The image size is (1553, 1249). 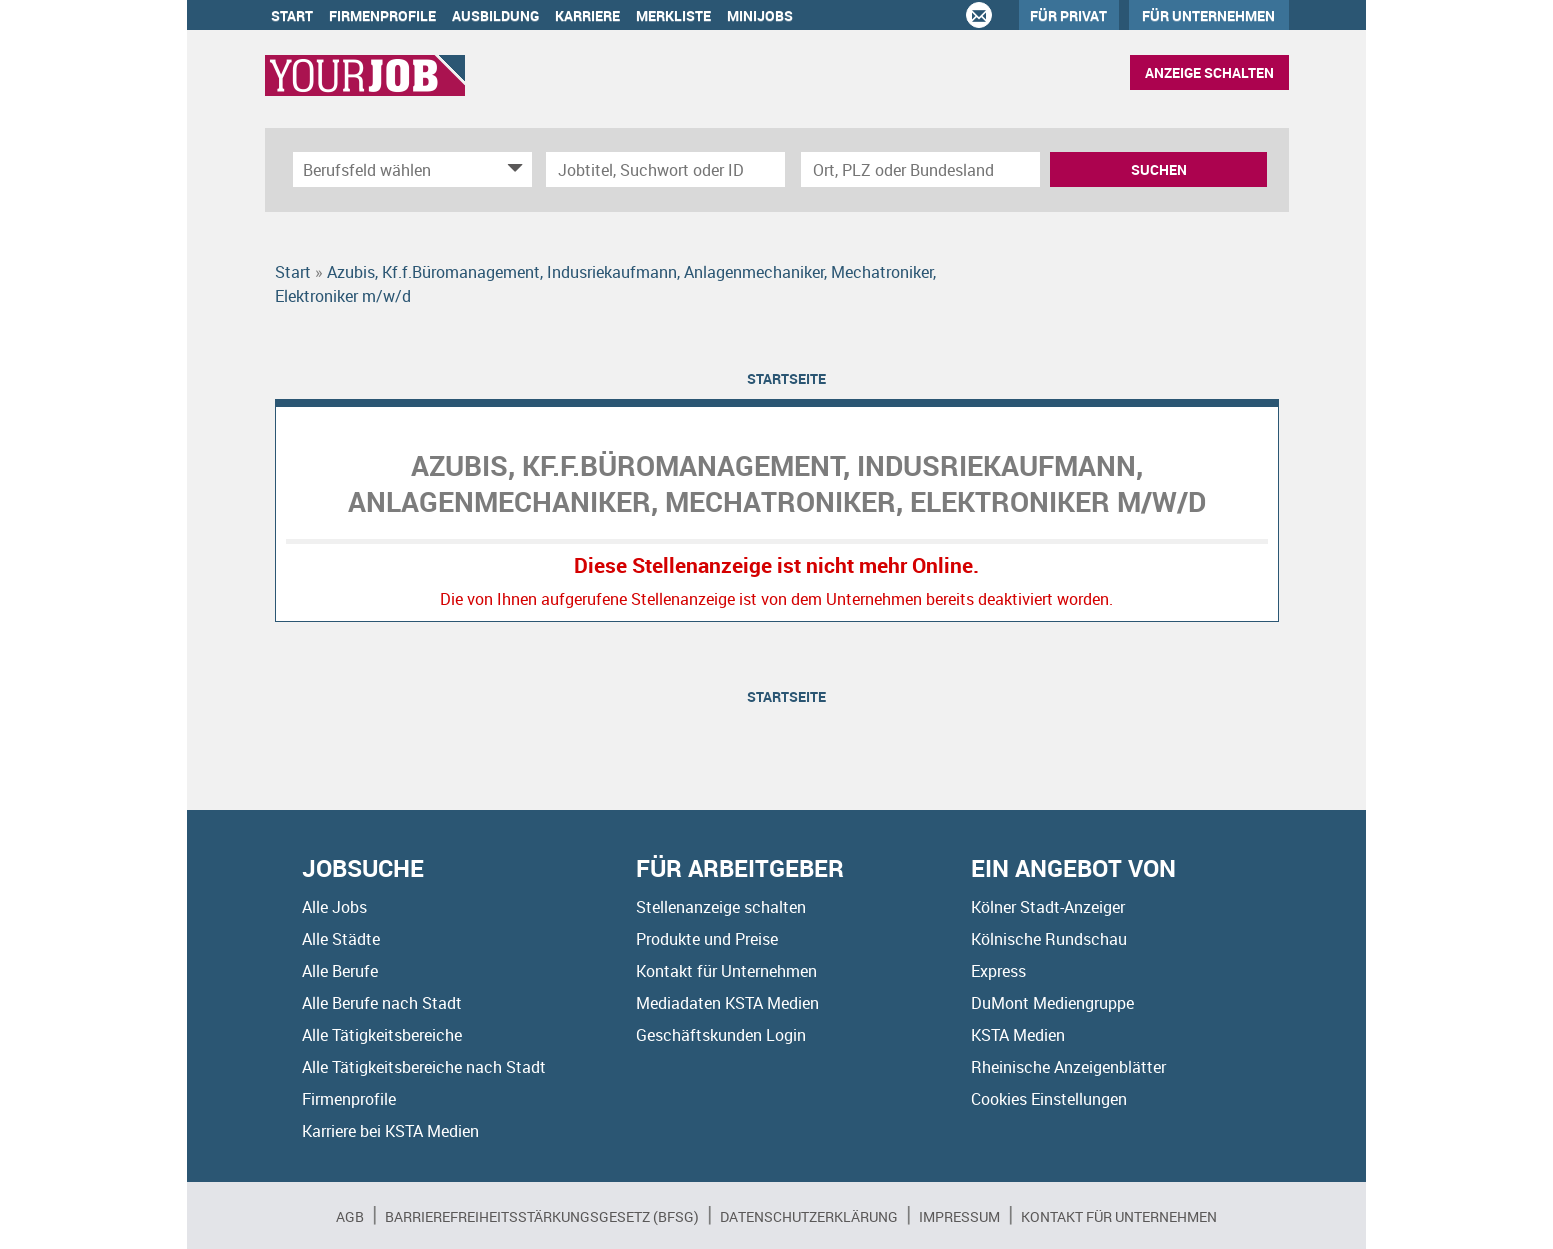 I want to click on Express, so click(x=998, y=971).